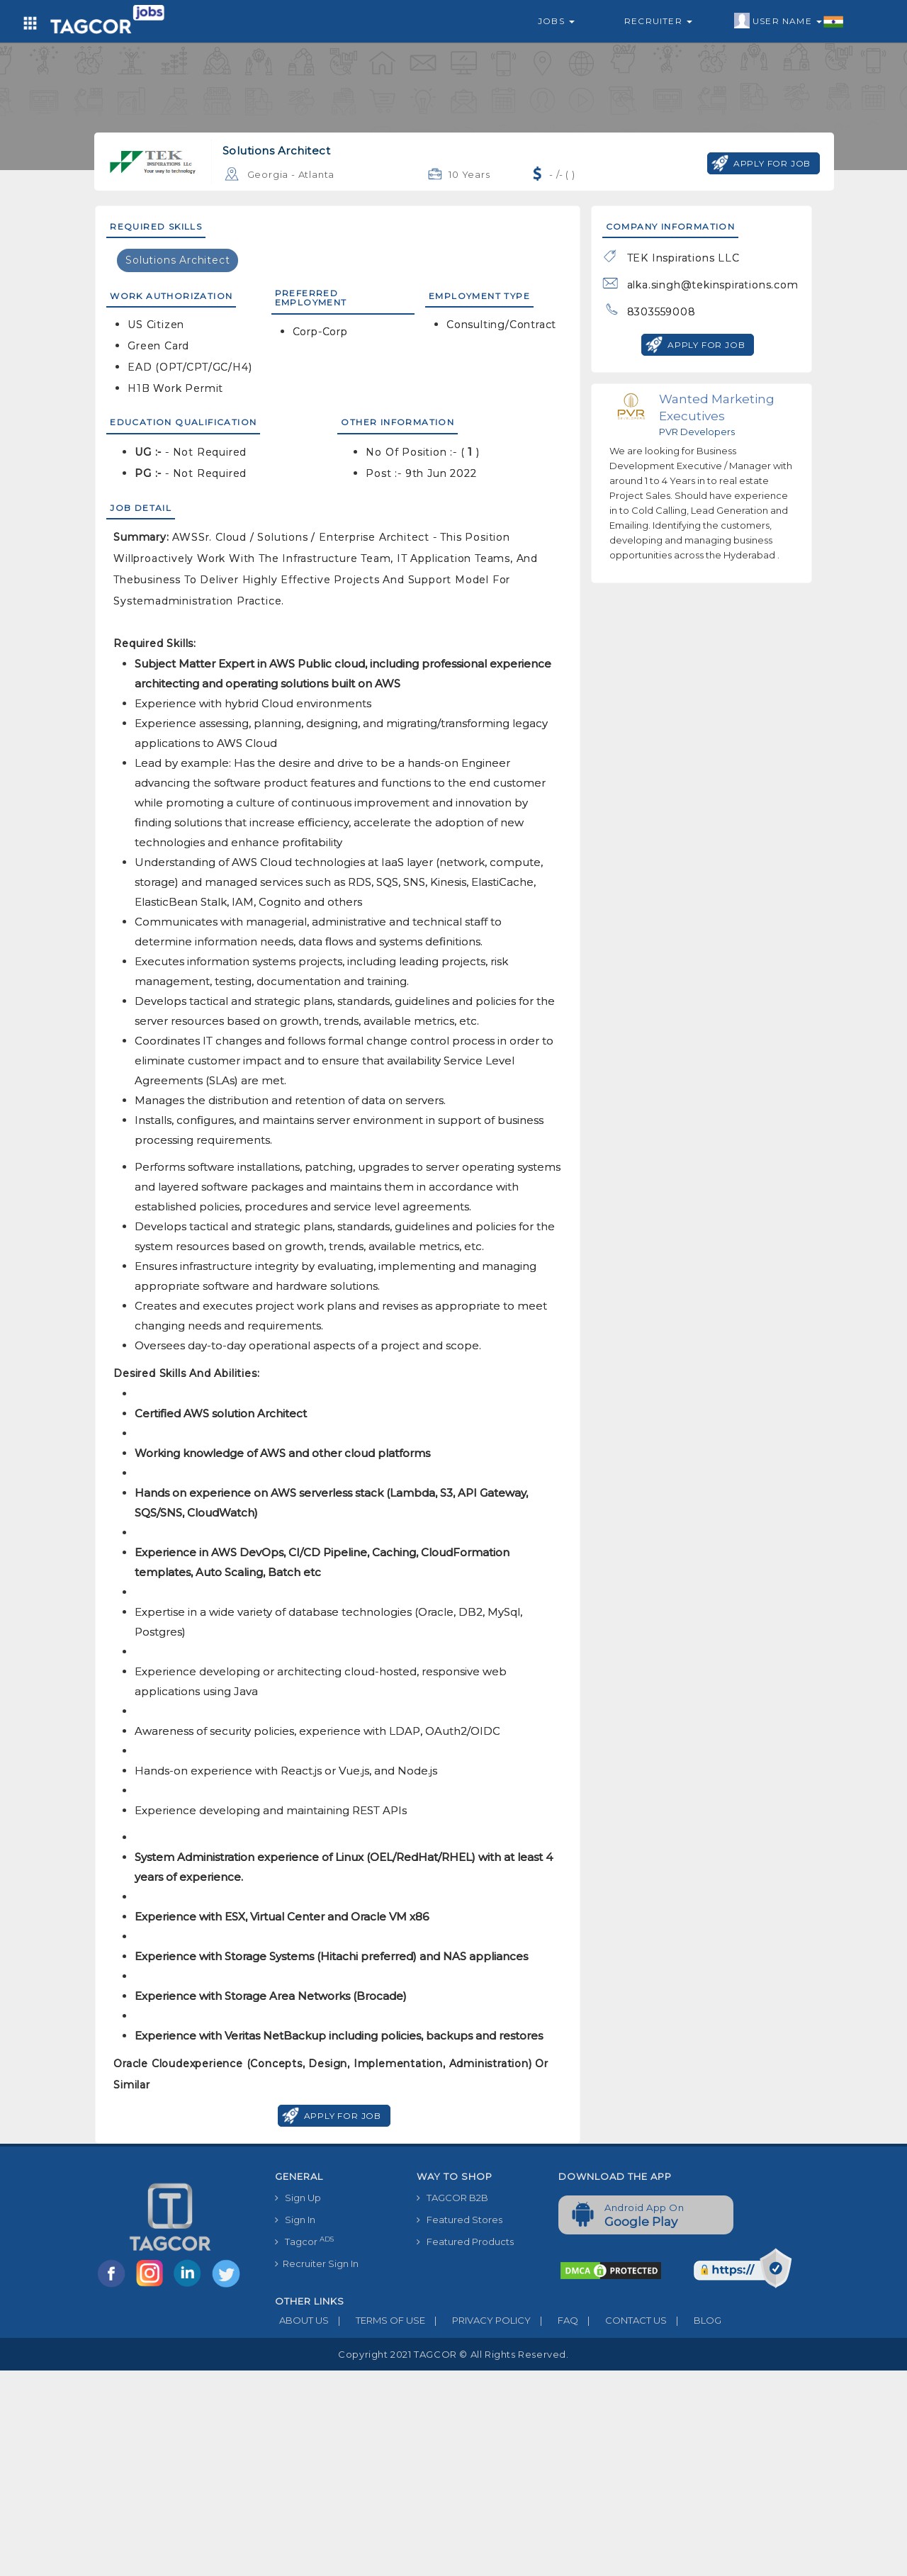  What do you see at coordinates (453, 2469) in the screenshot?
I see `[Advertisement]` at bounding box center [453, 2469].